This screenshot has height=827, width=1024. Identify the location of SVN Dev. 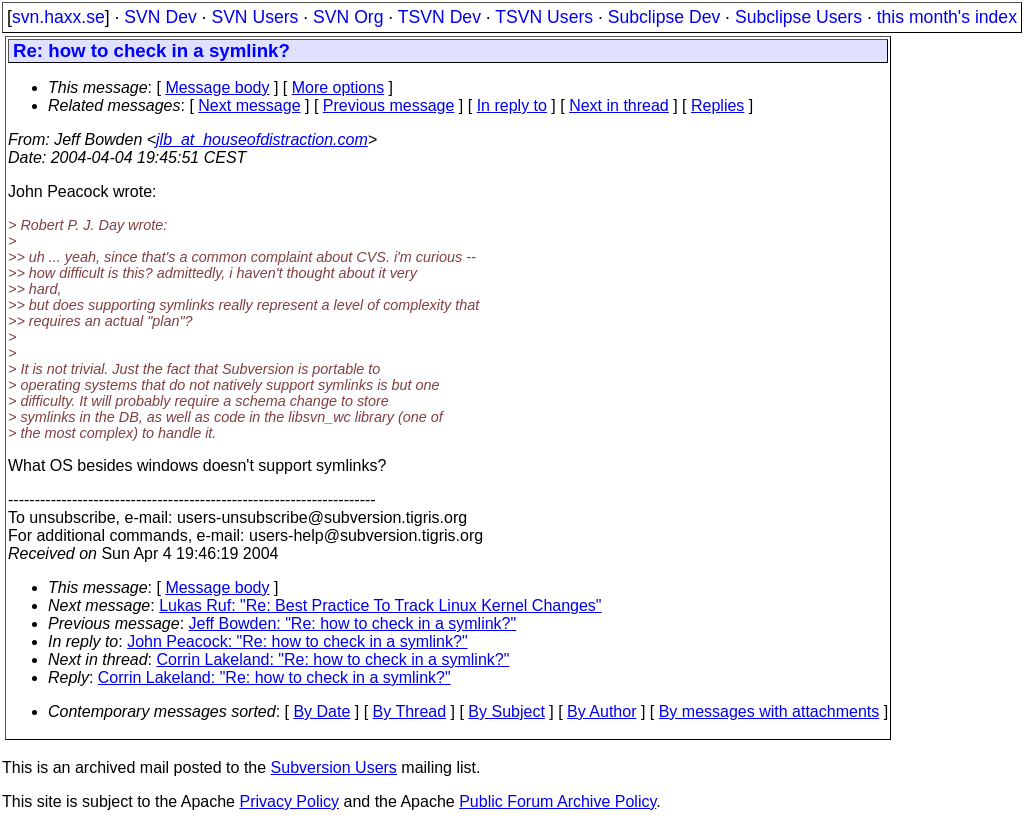
(160, 17).